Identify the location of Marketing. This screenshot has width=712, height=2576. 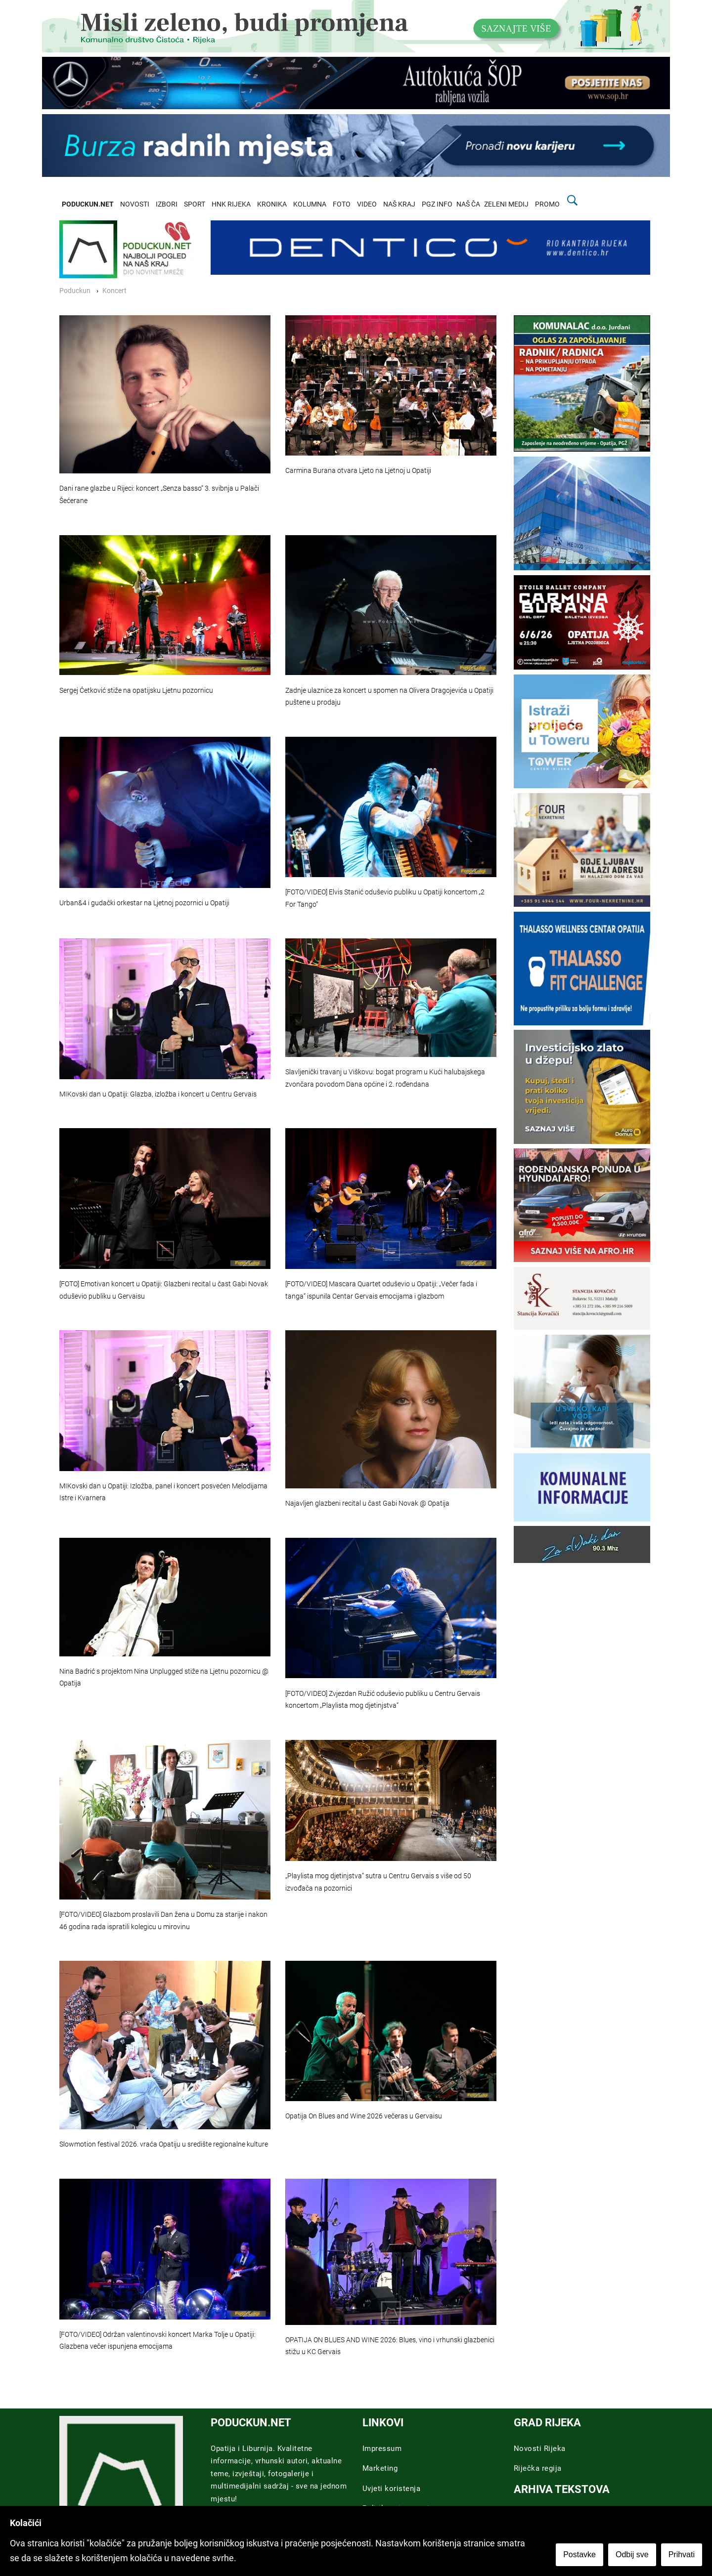
(380, 2468).